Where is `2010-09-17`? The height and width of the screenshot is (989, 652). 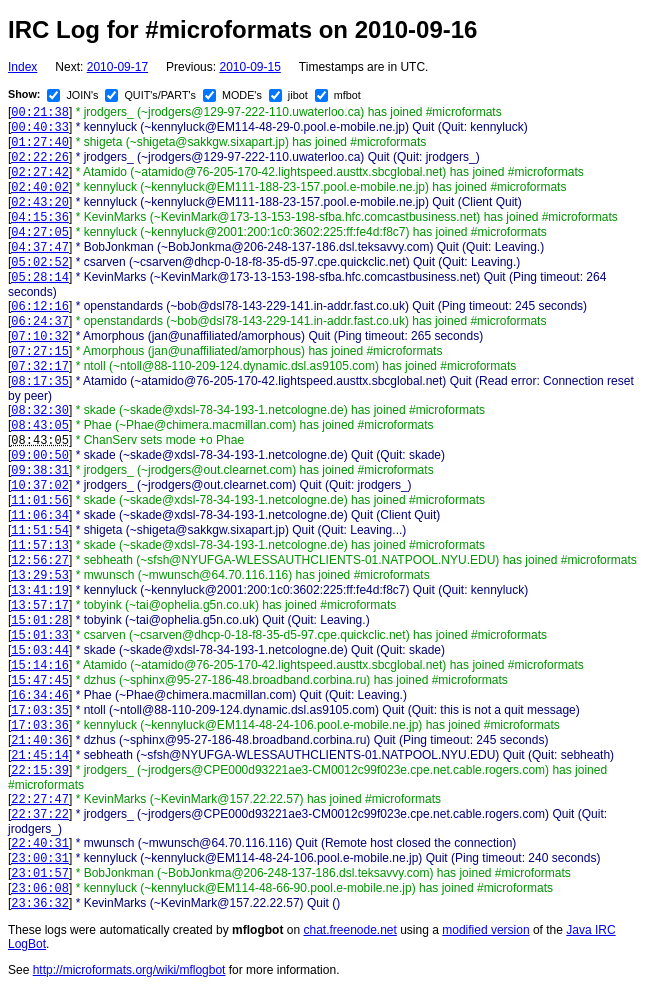 2010-09-17 is located at coordinates (117, 67).